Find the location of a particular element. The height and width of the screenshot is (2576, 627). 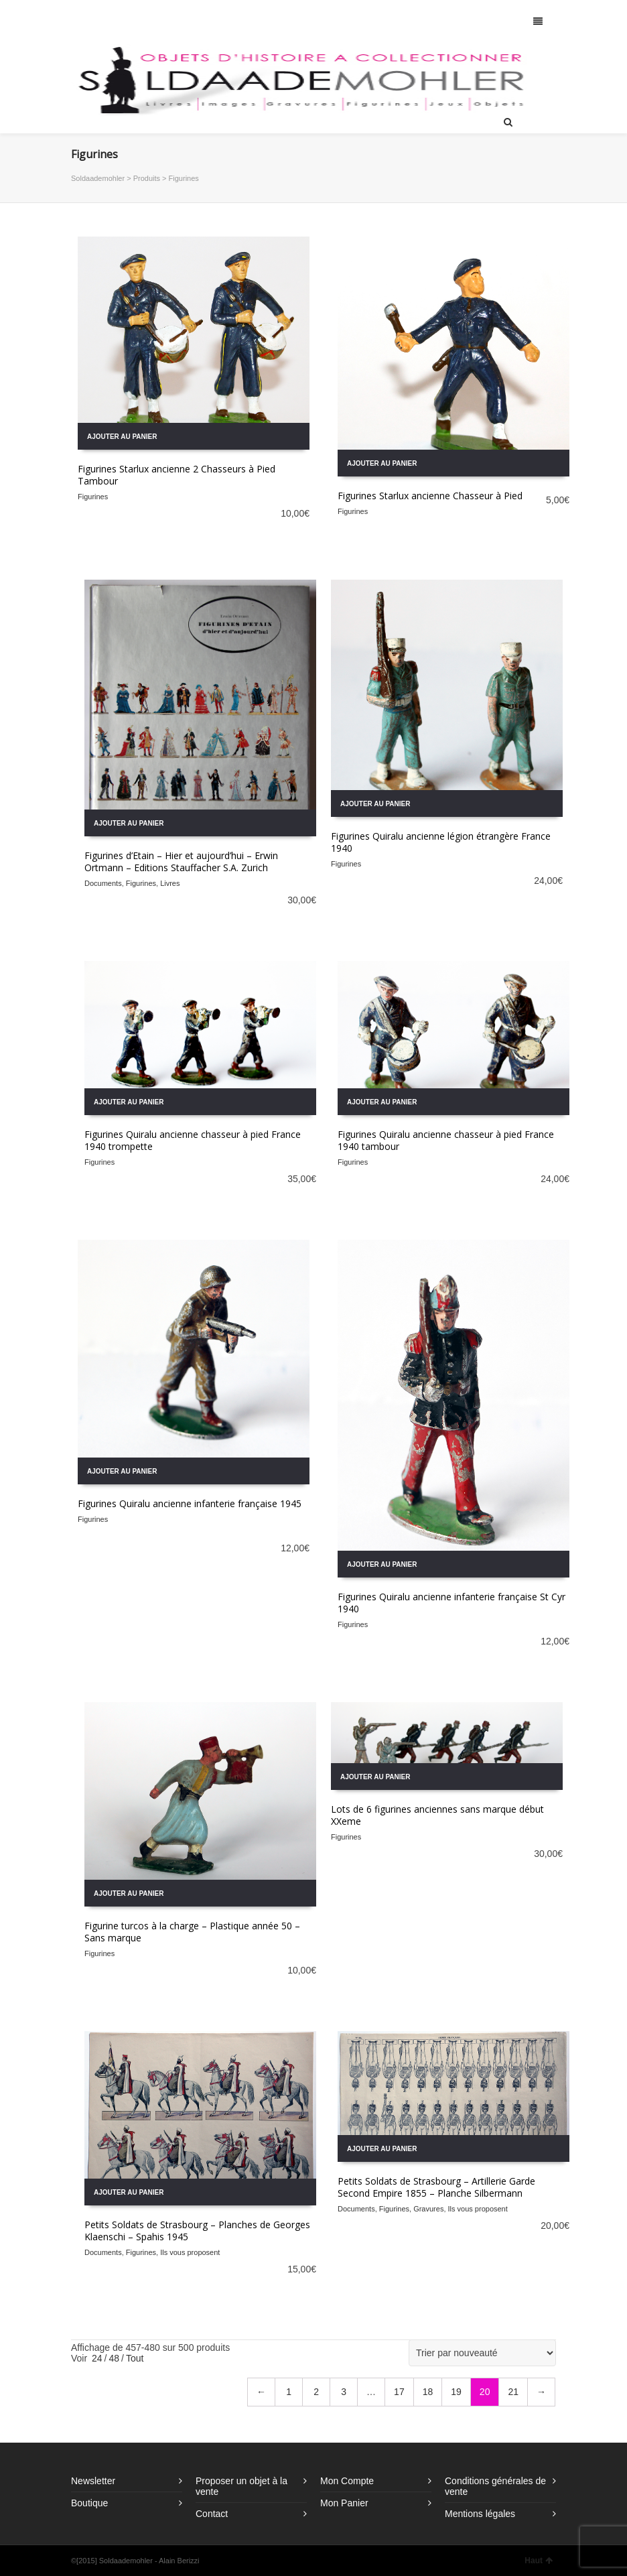

Figurines Quiralu ancienne chasseur à pied France 1940 tambour is located at coordinates (446, 1140).